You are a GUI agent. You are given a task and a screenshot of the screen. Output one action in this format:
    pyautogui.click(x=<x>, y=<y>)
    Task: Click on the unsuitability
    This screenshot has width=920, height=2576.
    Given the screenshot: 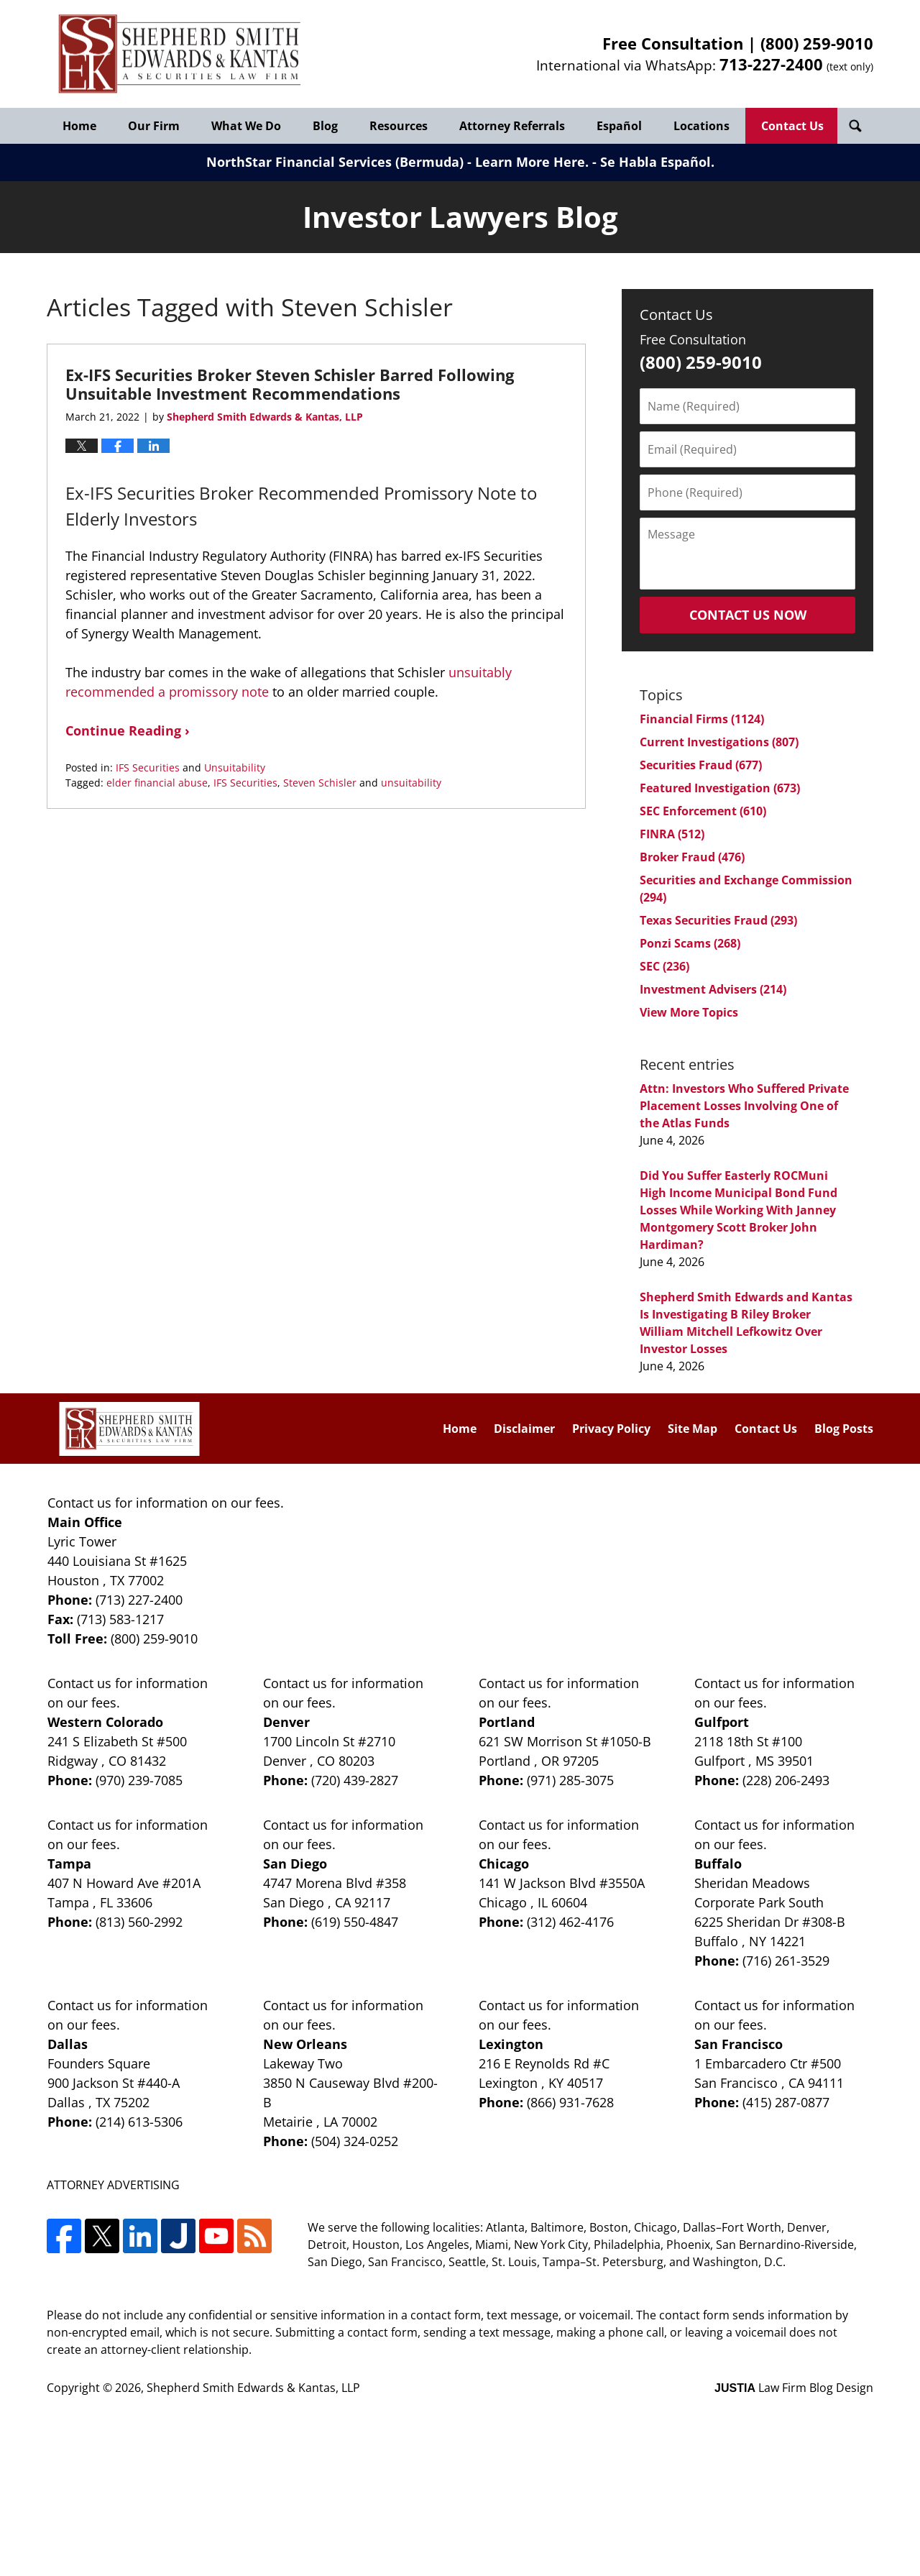 What is the action you would take?
    pyautogui.click(x=411, y=782)
    